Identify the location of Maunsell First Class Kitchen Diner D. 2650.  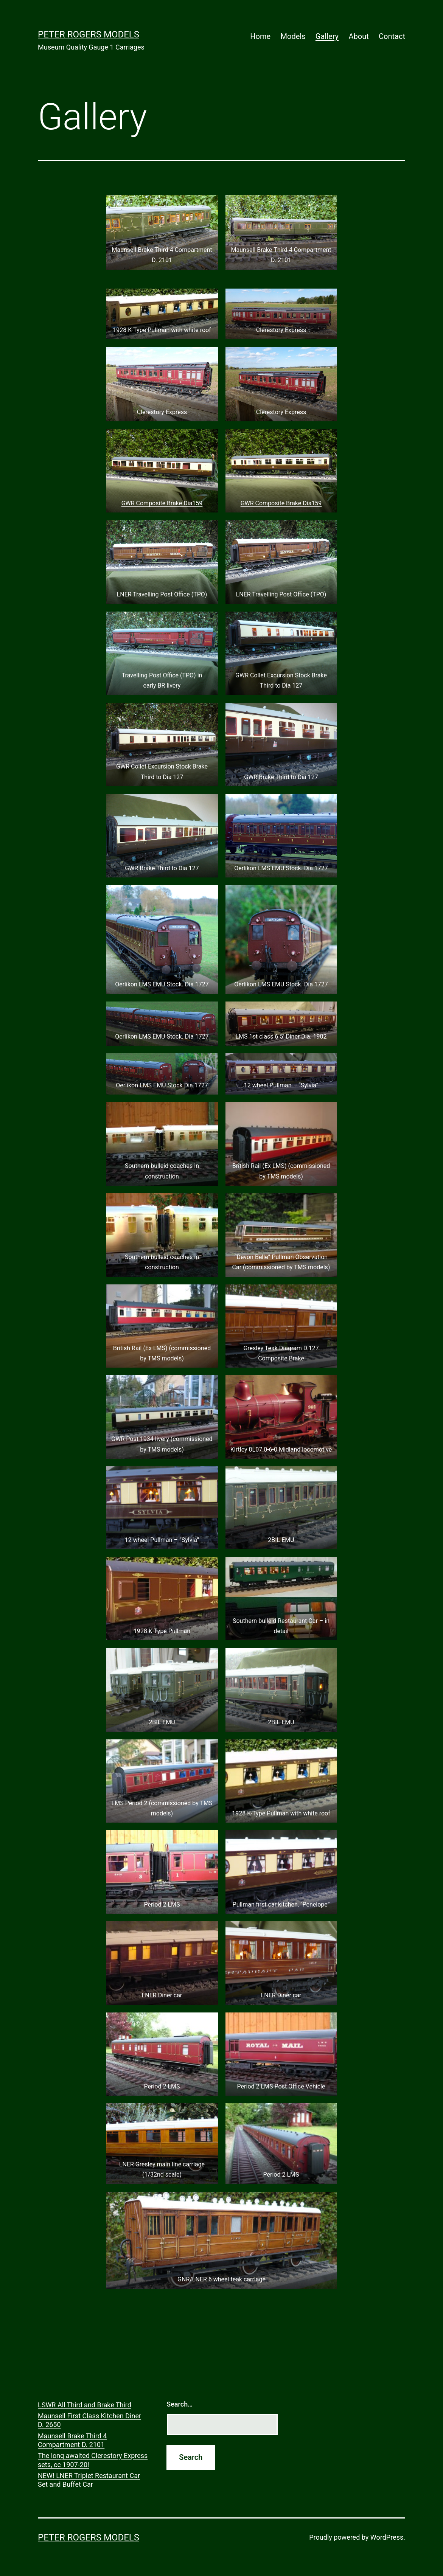
(89, 2420).